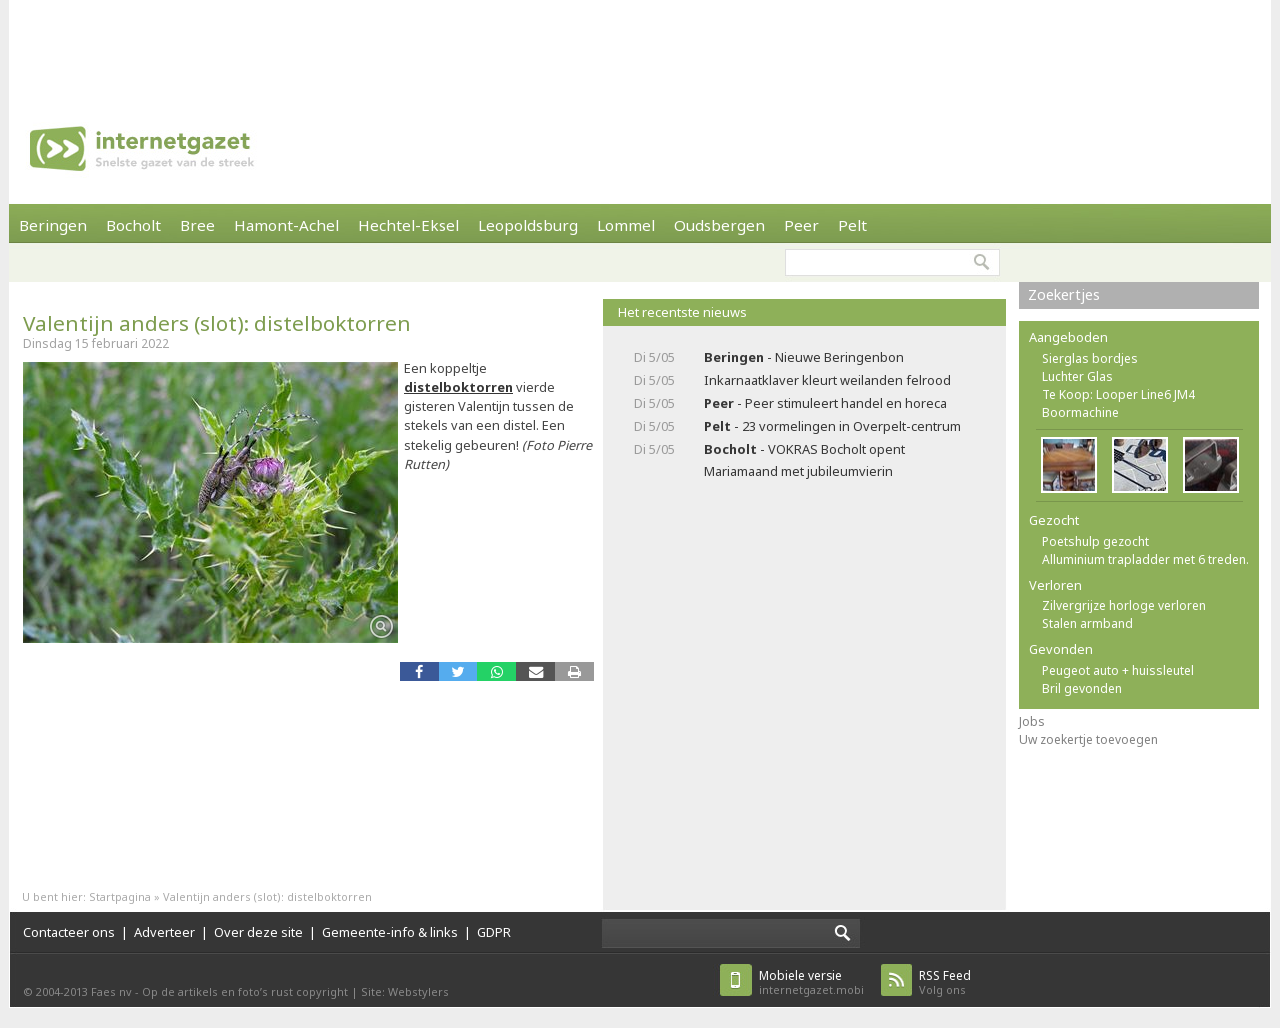  I want to click on Hechtel-Eksel, so click(408, 225).